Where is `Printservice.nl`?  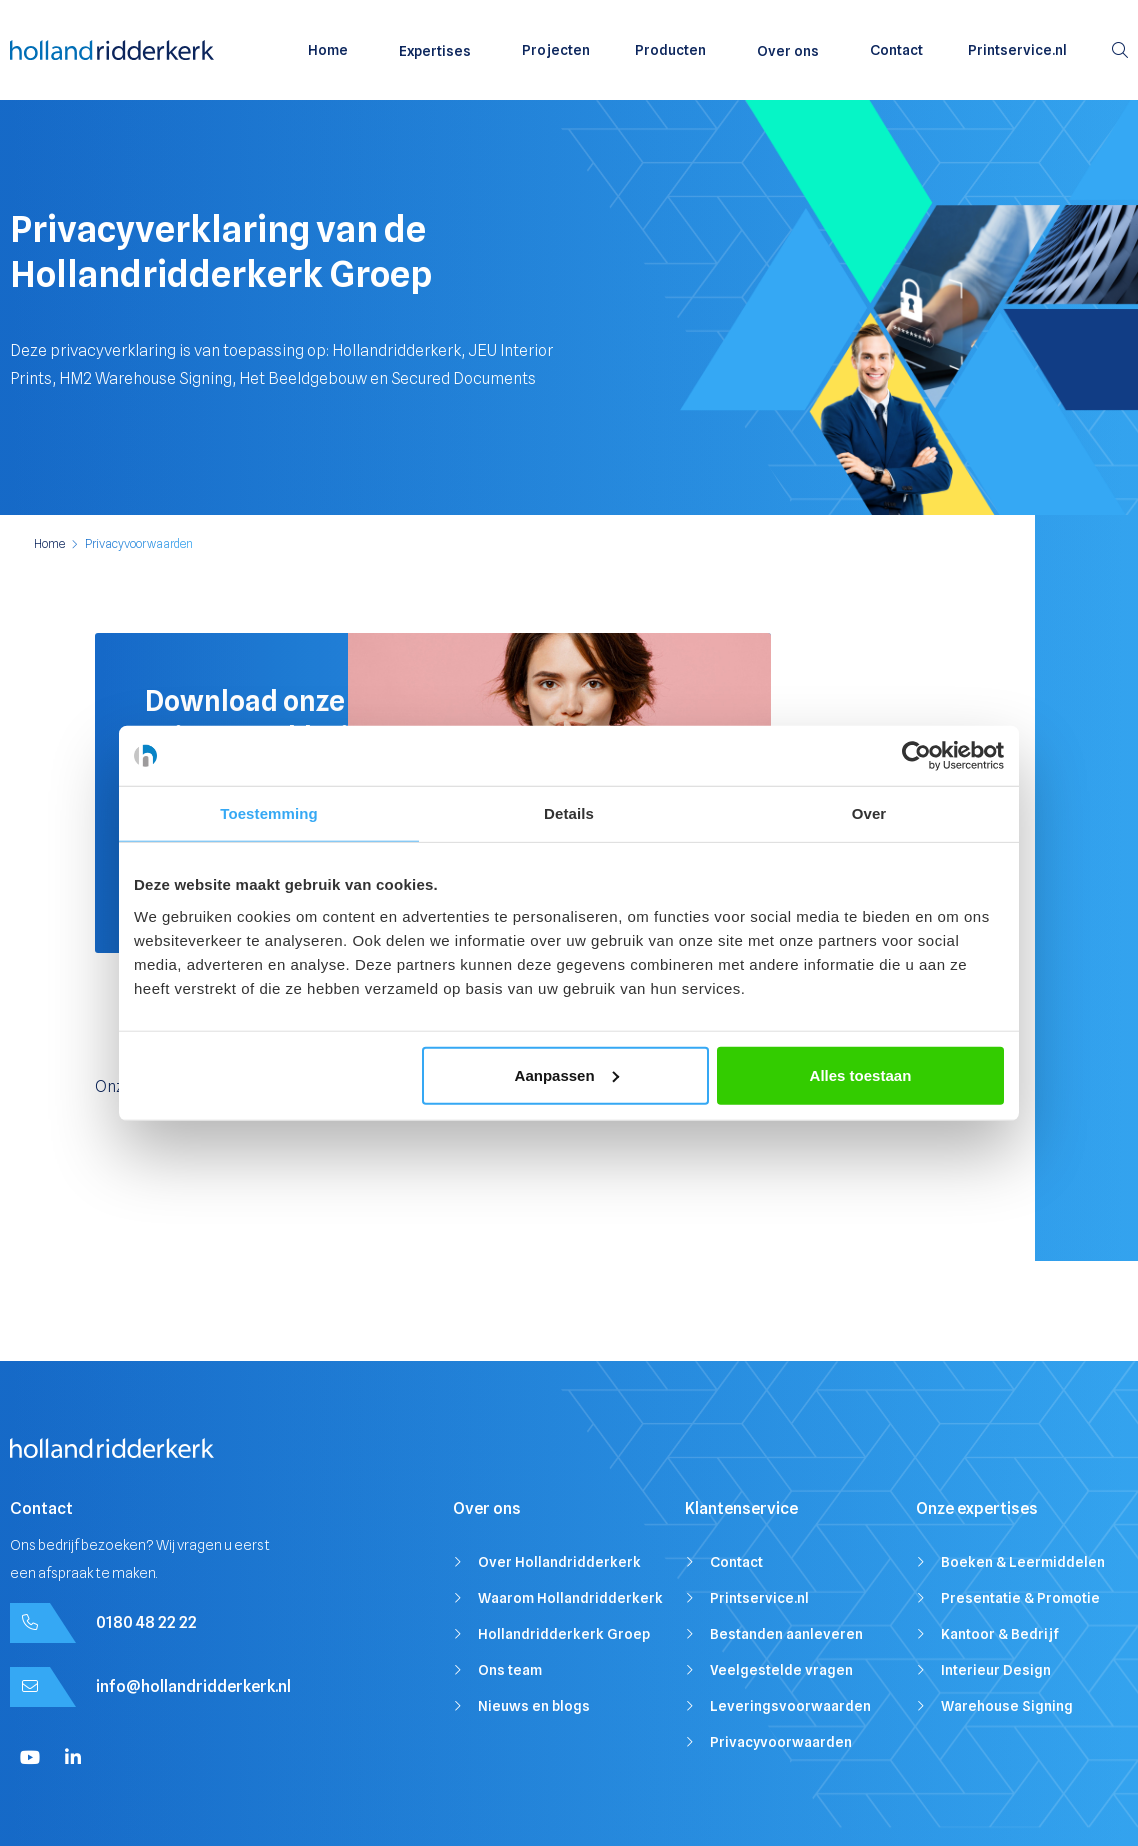
Printservice.nl is located at coordinates (759, 1598).